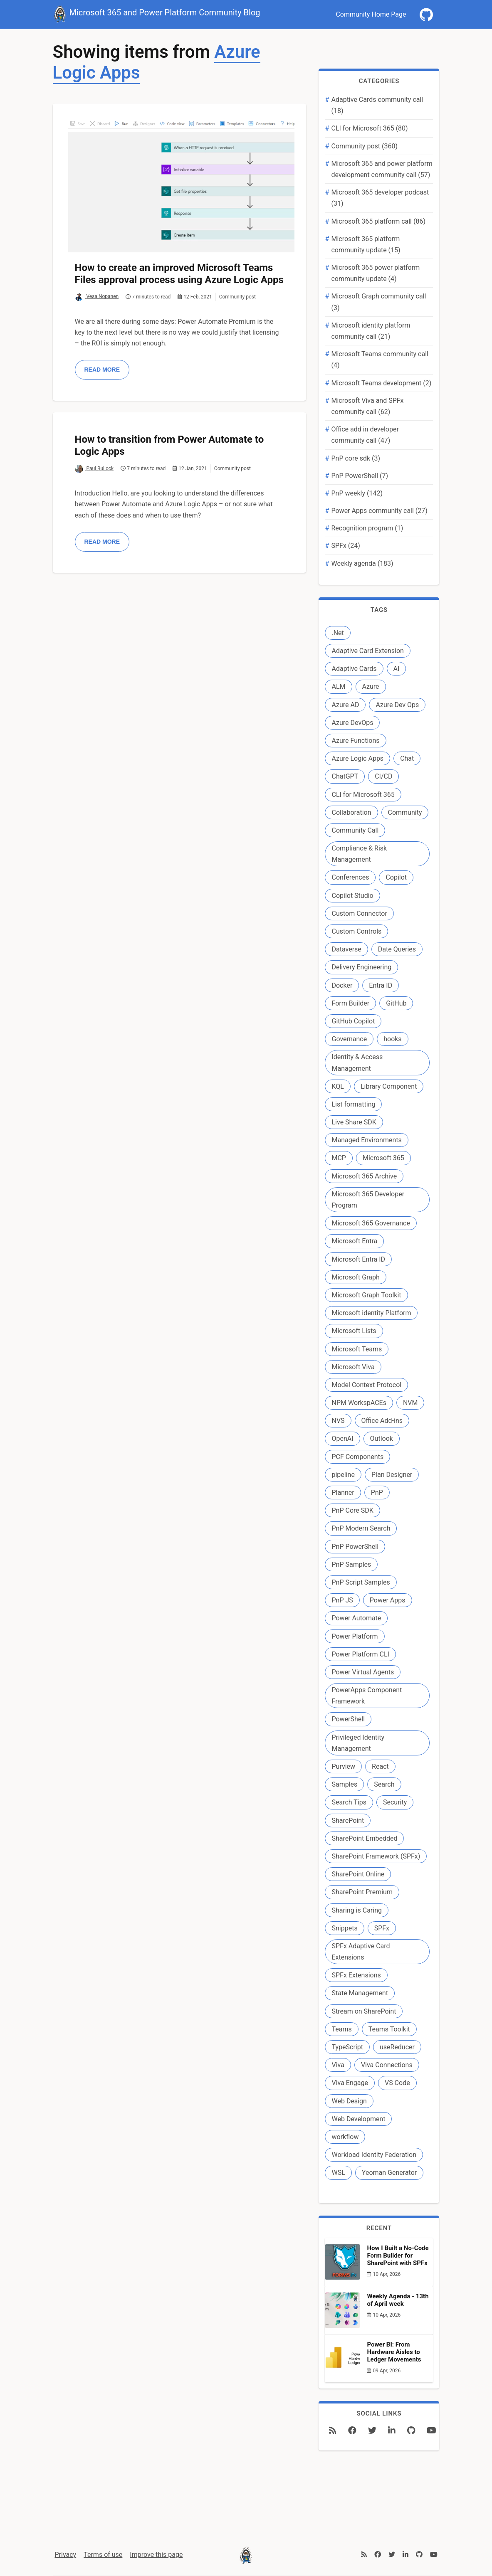 The image size is (492, 2576). What do you see at coordinates (347, 2047) in the screenshot?
I see `TypeScript` at bounding box center [347, 2047].